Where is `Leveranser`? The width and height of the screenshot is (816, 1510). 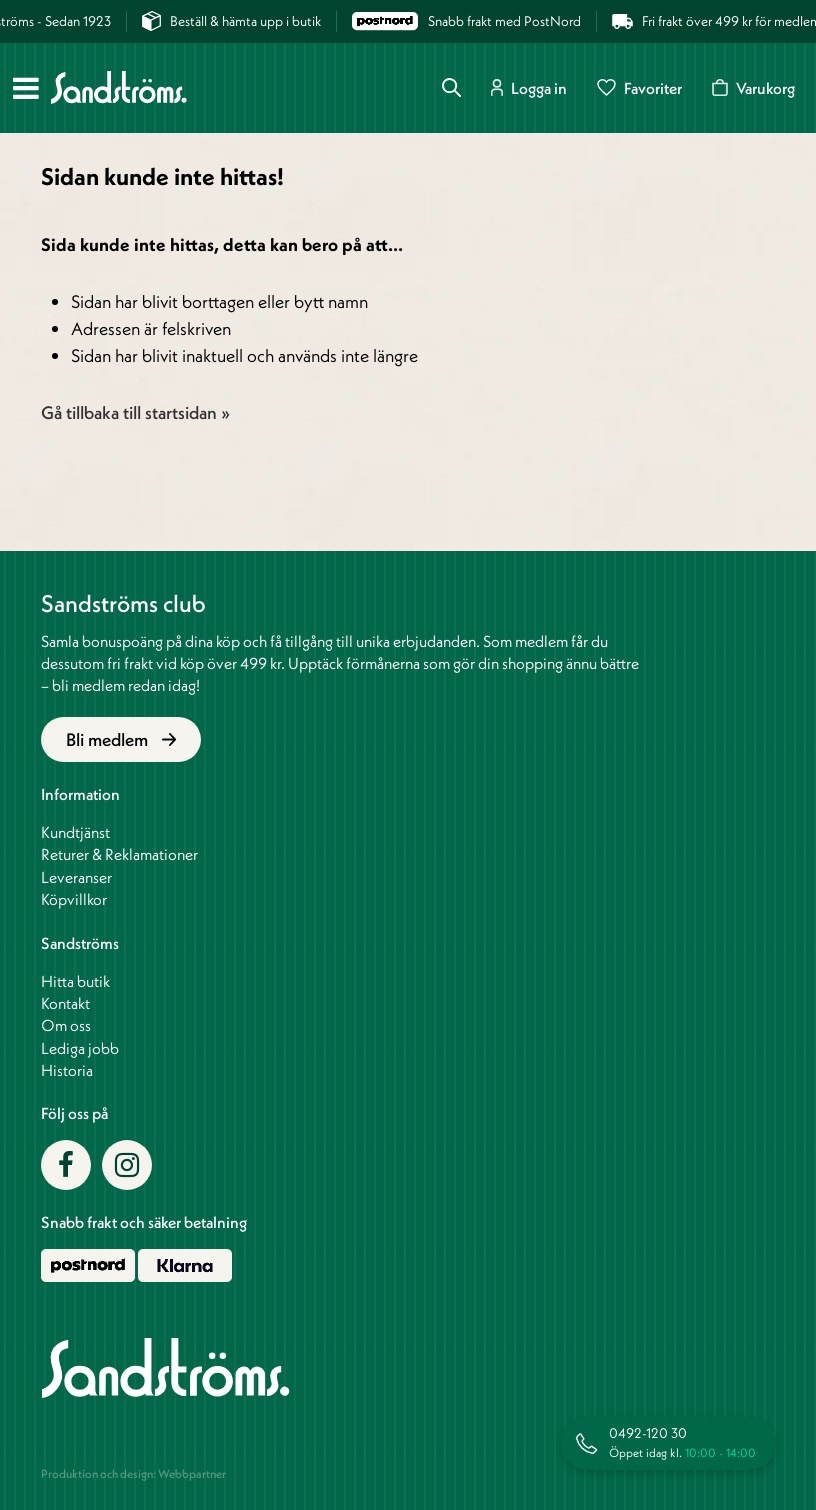 Leveranser is located at coordinates (76, 877).